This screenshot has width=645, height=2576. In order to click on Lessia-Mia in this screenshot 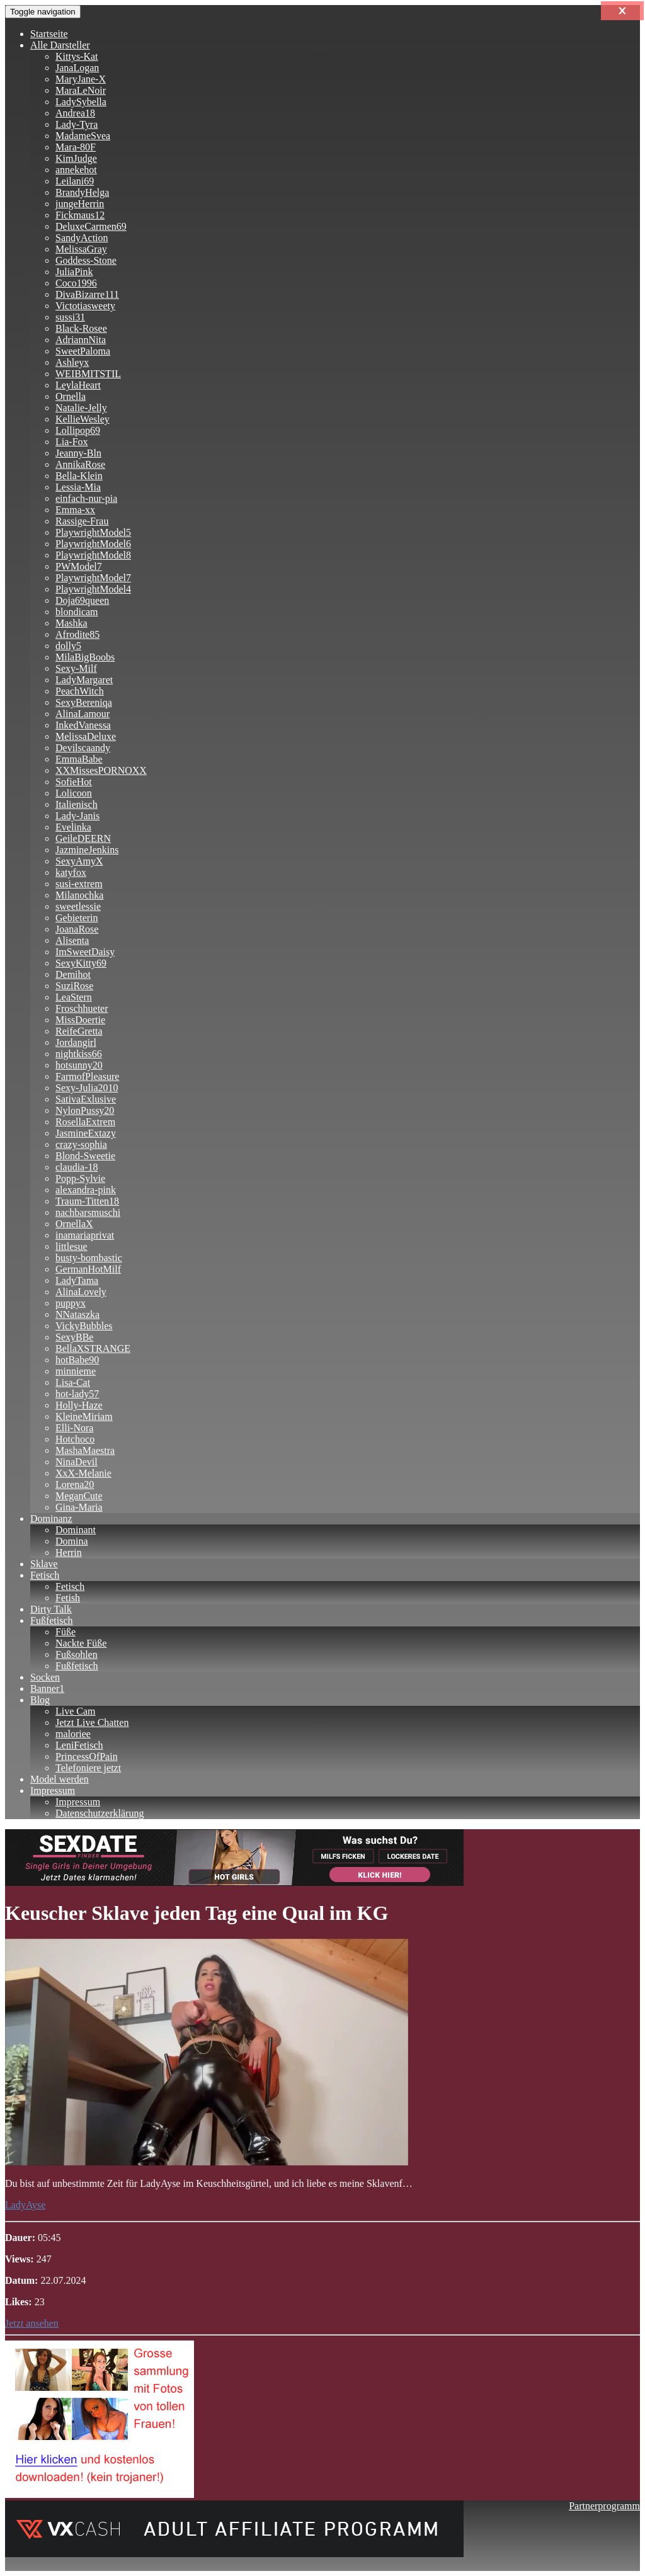, I will do `click(78, 487)`.